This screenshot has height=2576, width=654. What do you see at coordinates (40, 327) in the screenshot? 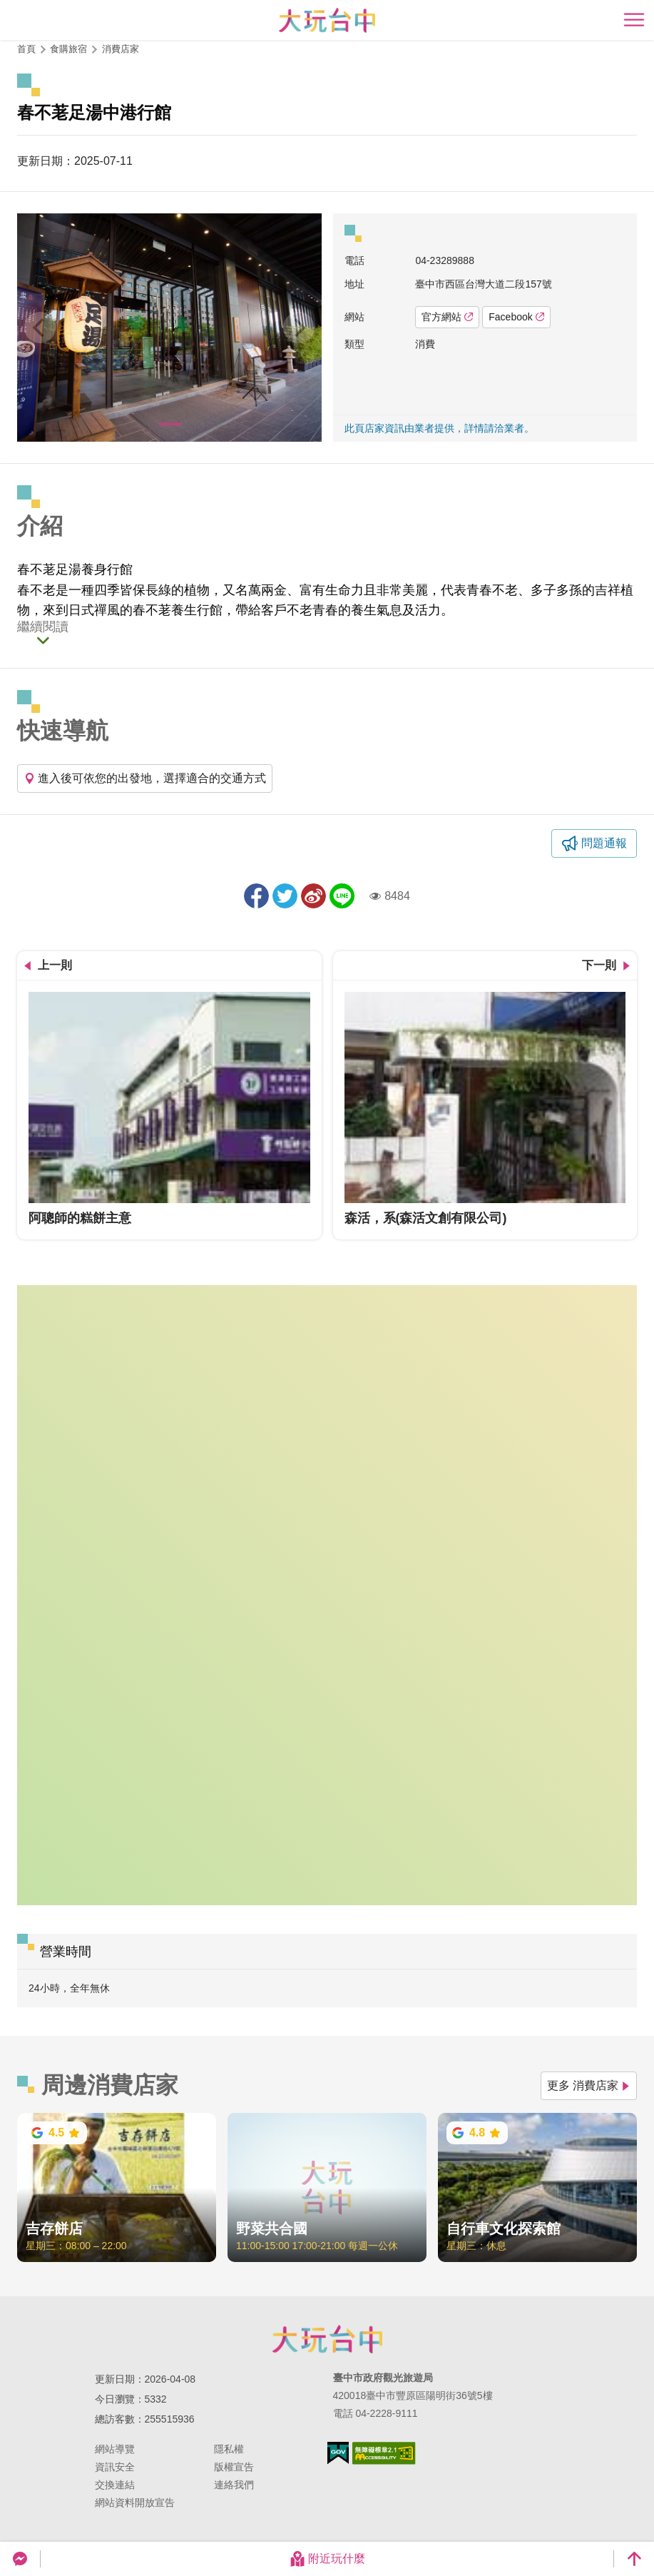
I see `[Previous]` at bounding box center [40, 327].